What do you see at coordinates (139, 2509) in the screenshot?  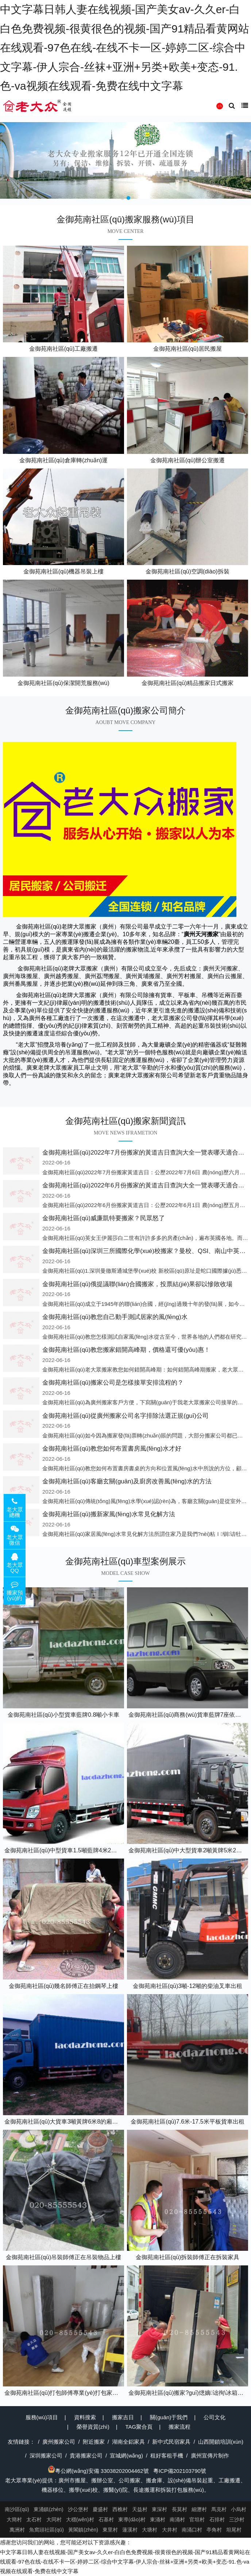 I see `天益村` at bounding box center [139, 2509].